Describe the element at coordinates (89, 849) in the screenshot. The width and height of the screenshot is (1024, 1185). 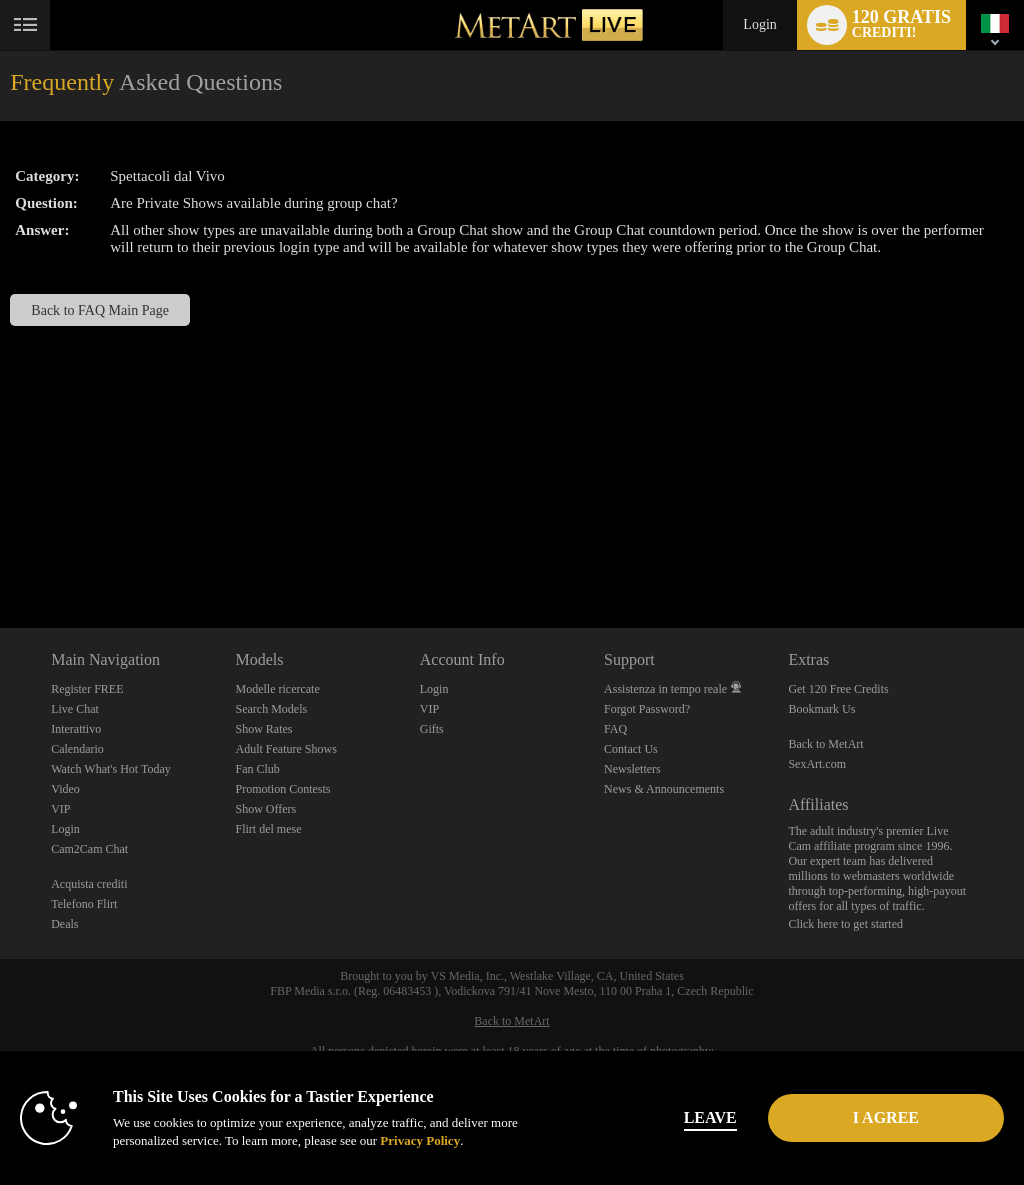
I see `Cam2Cam Chat` at that location.